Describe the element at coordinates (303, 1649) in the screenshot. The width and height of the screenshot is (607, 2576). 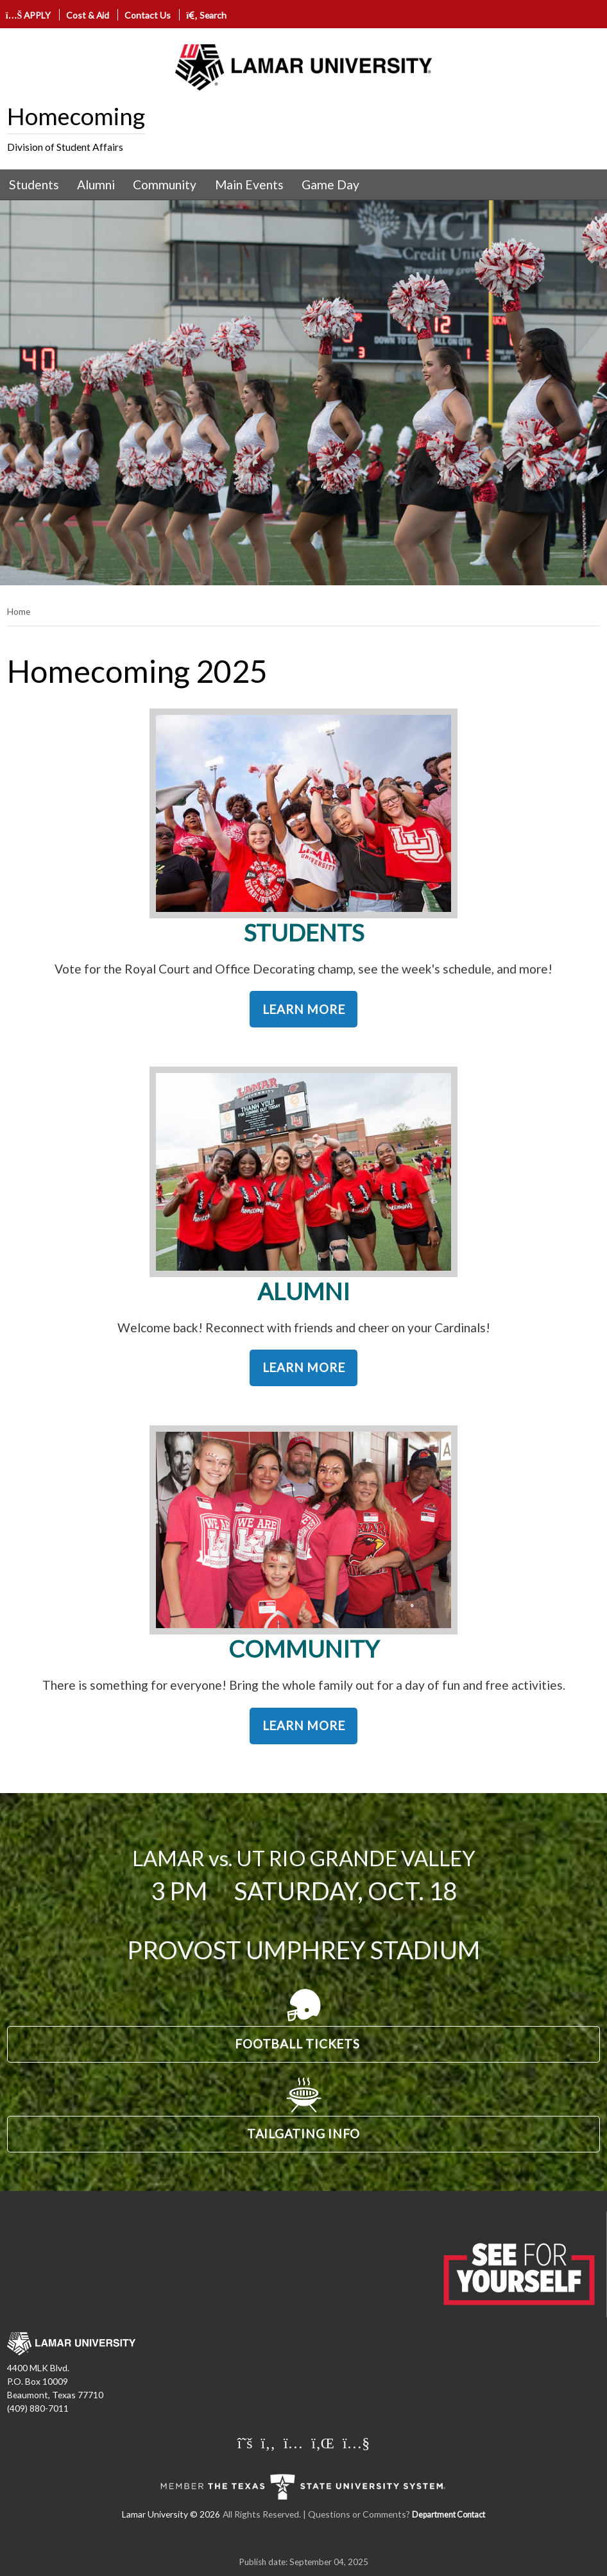
I see `COMMUNITY` at that location.